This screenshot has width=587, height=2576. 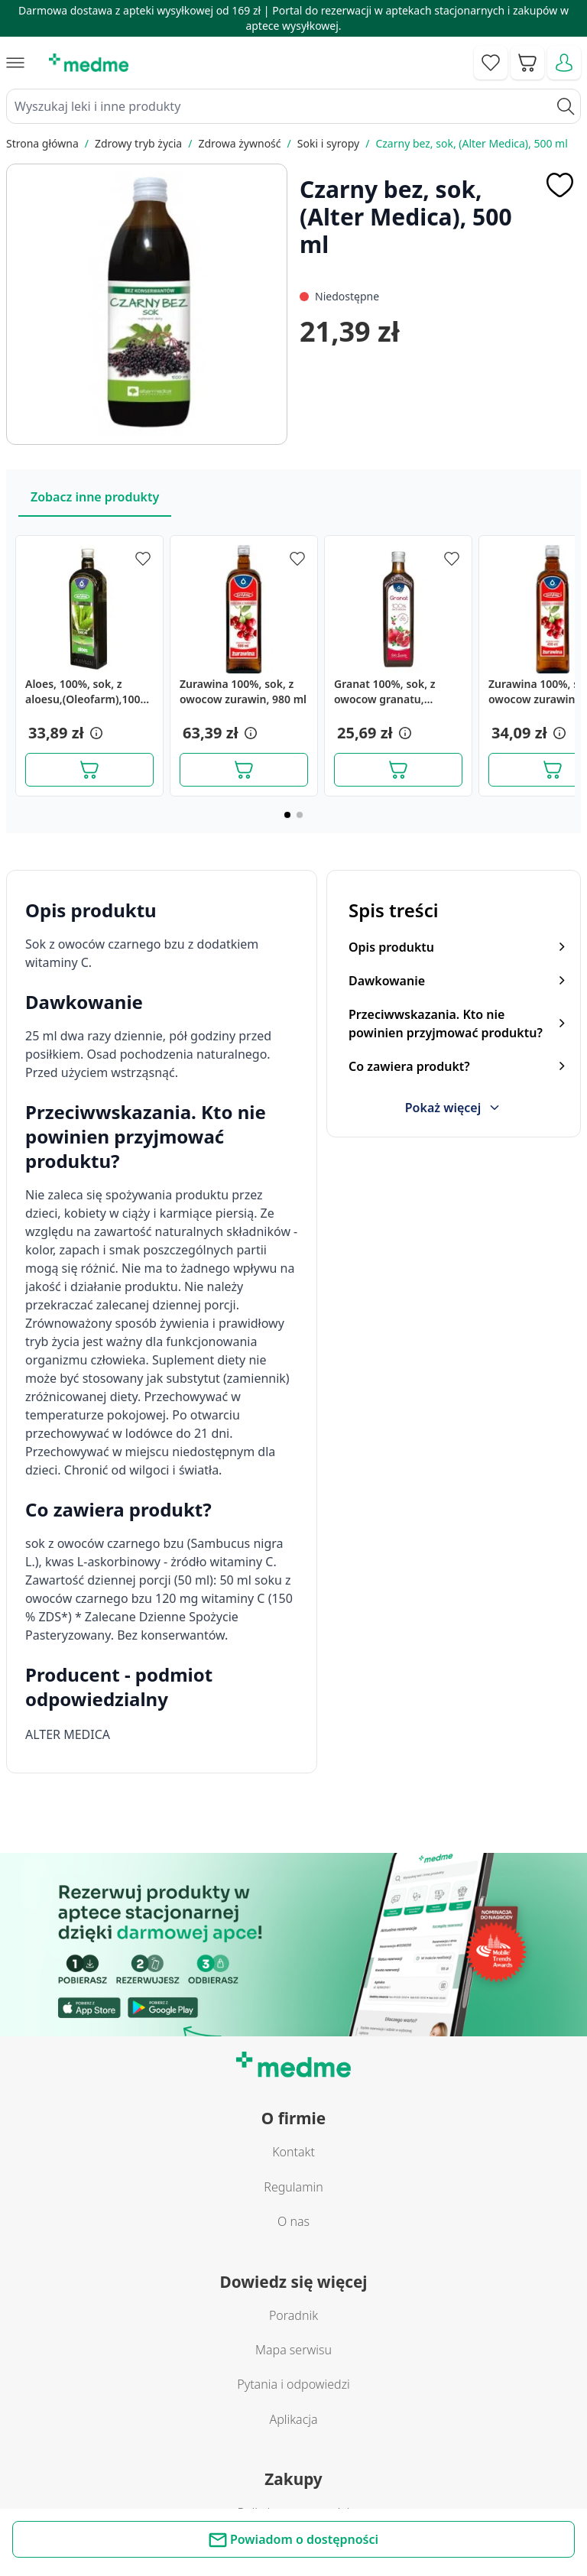 What do you see at coordinates (293, 2419) in the screenshot?
I see `Aplikacja` at bounding box center [293, 2419].